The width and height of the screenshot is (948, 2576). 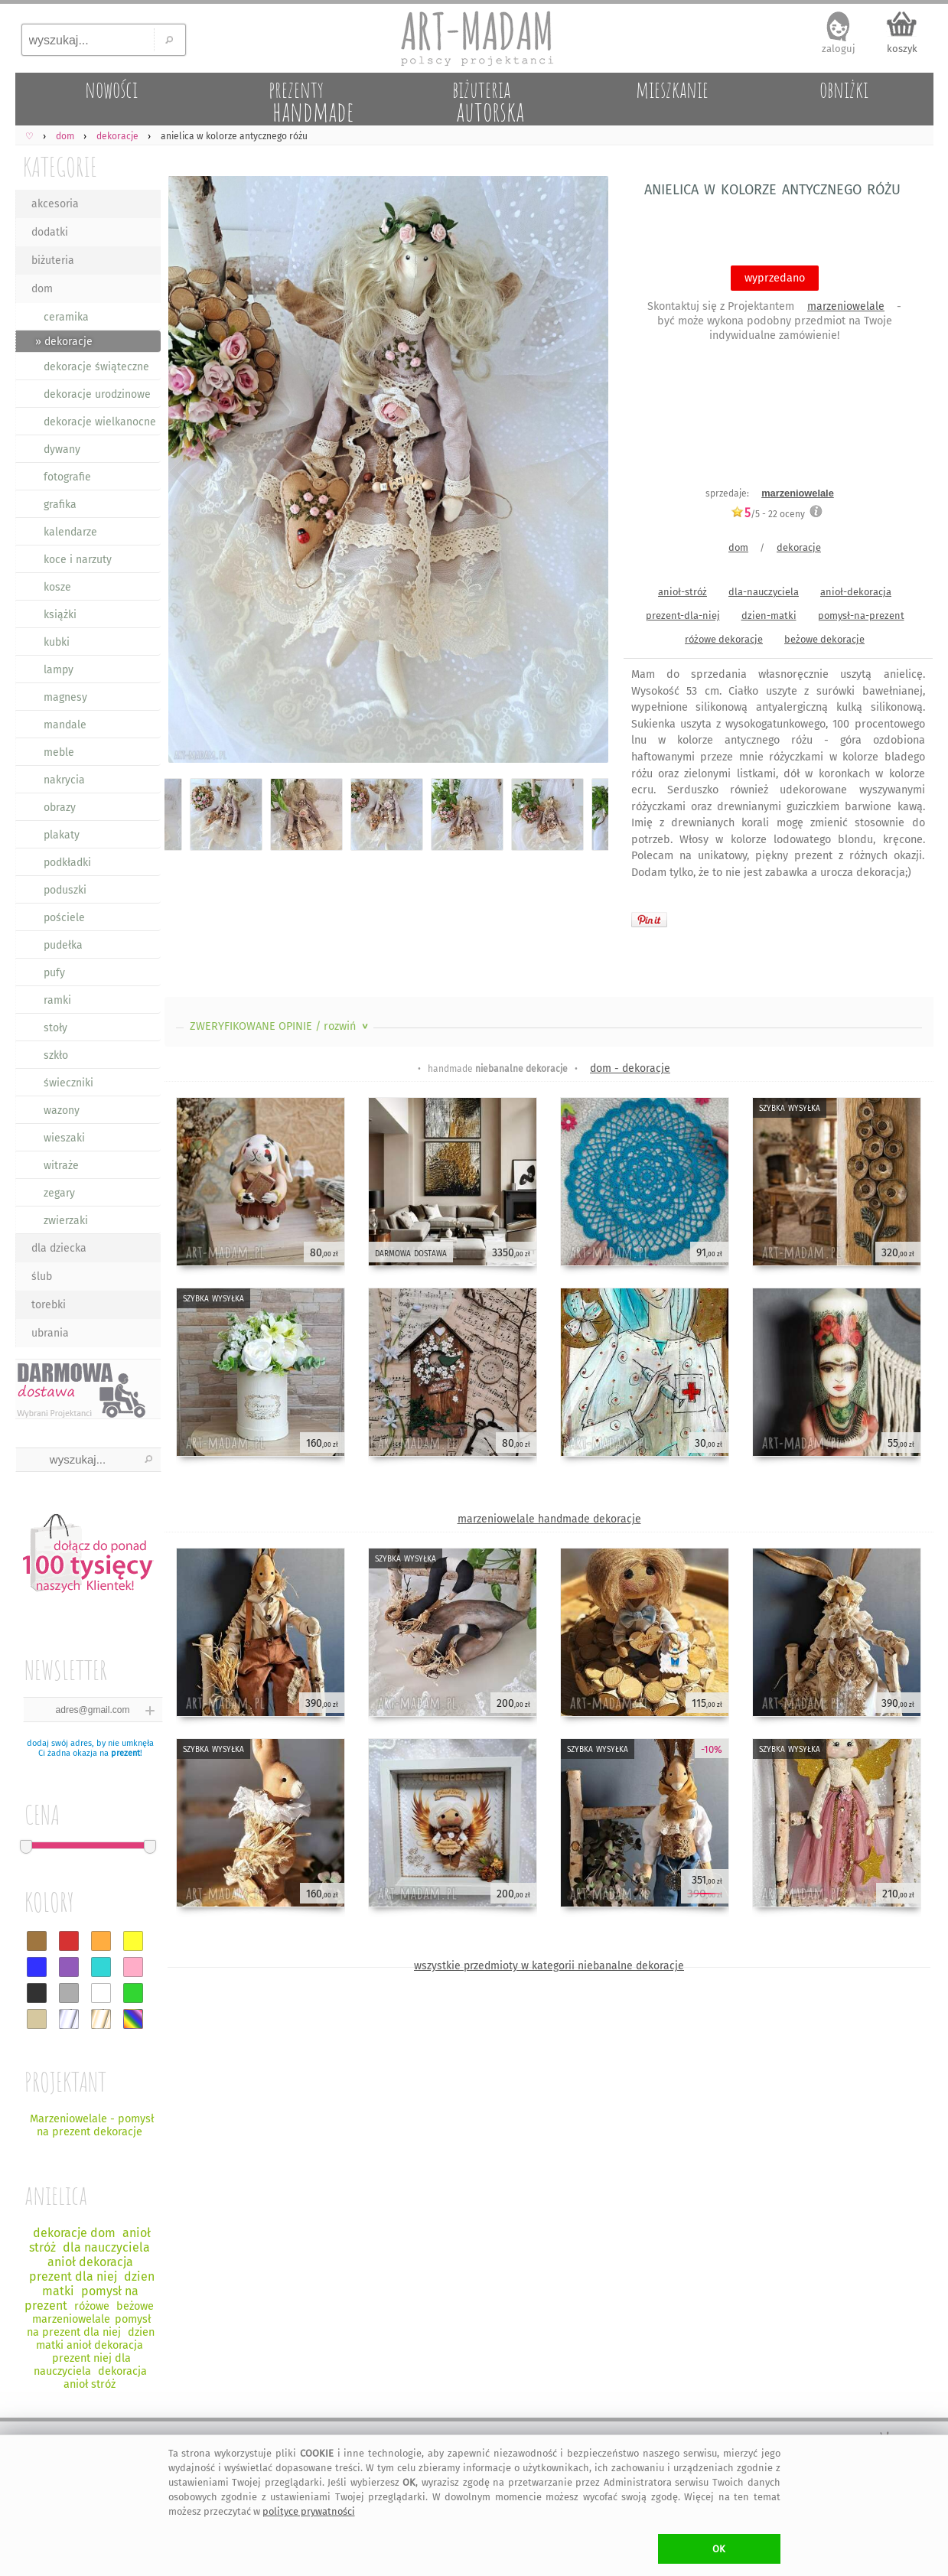 I want to click on ramki, so click(x=57, y=1000).